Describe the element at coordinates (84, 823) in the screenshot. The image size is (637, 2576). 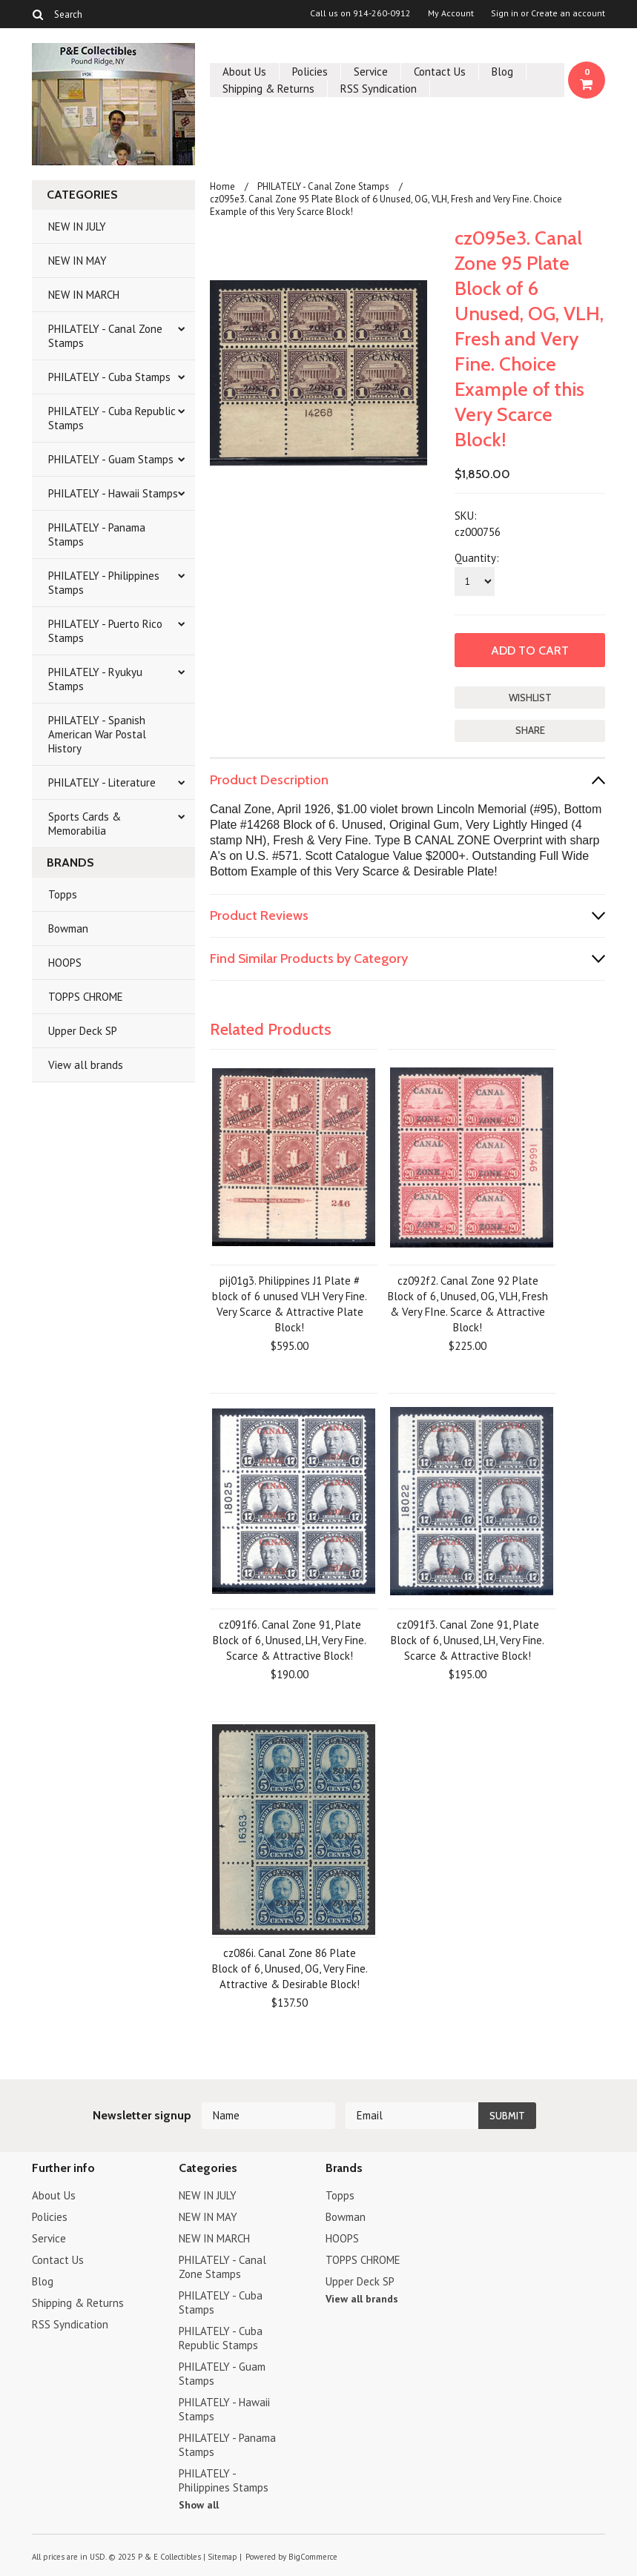
I see `Sports Cards & Memorabilia` at that location.